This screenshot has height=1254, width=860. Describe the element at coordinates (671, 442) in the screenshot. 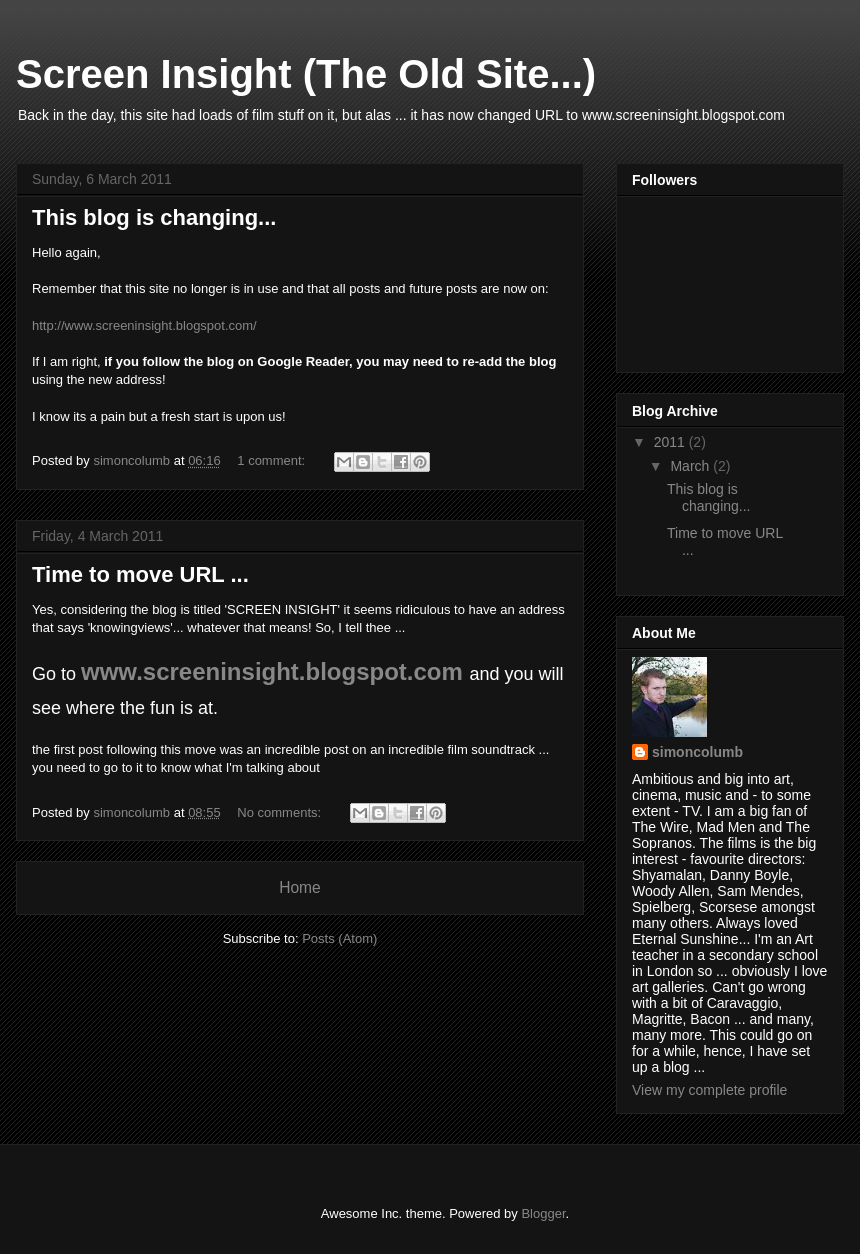

I see `2011` at that location.